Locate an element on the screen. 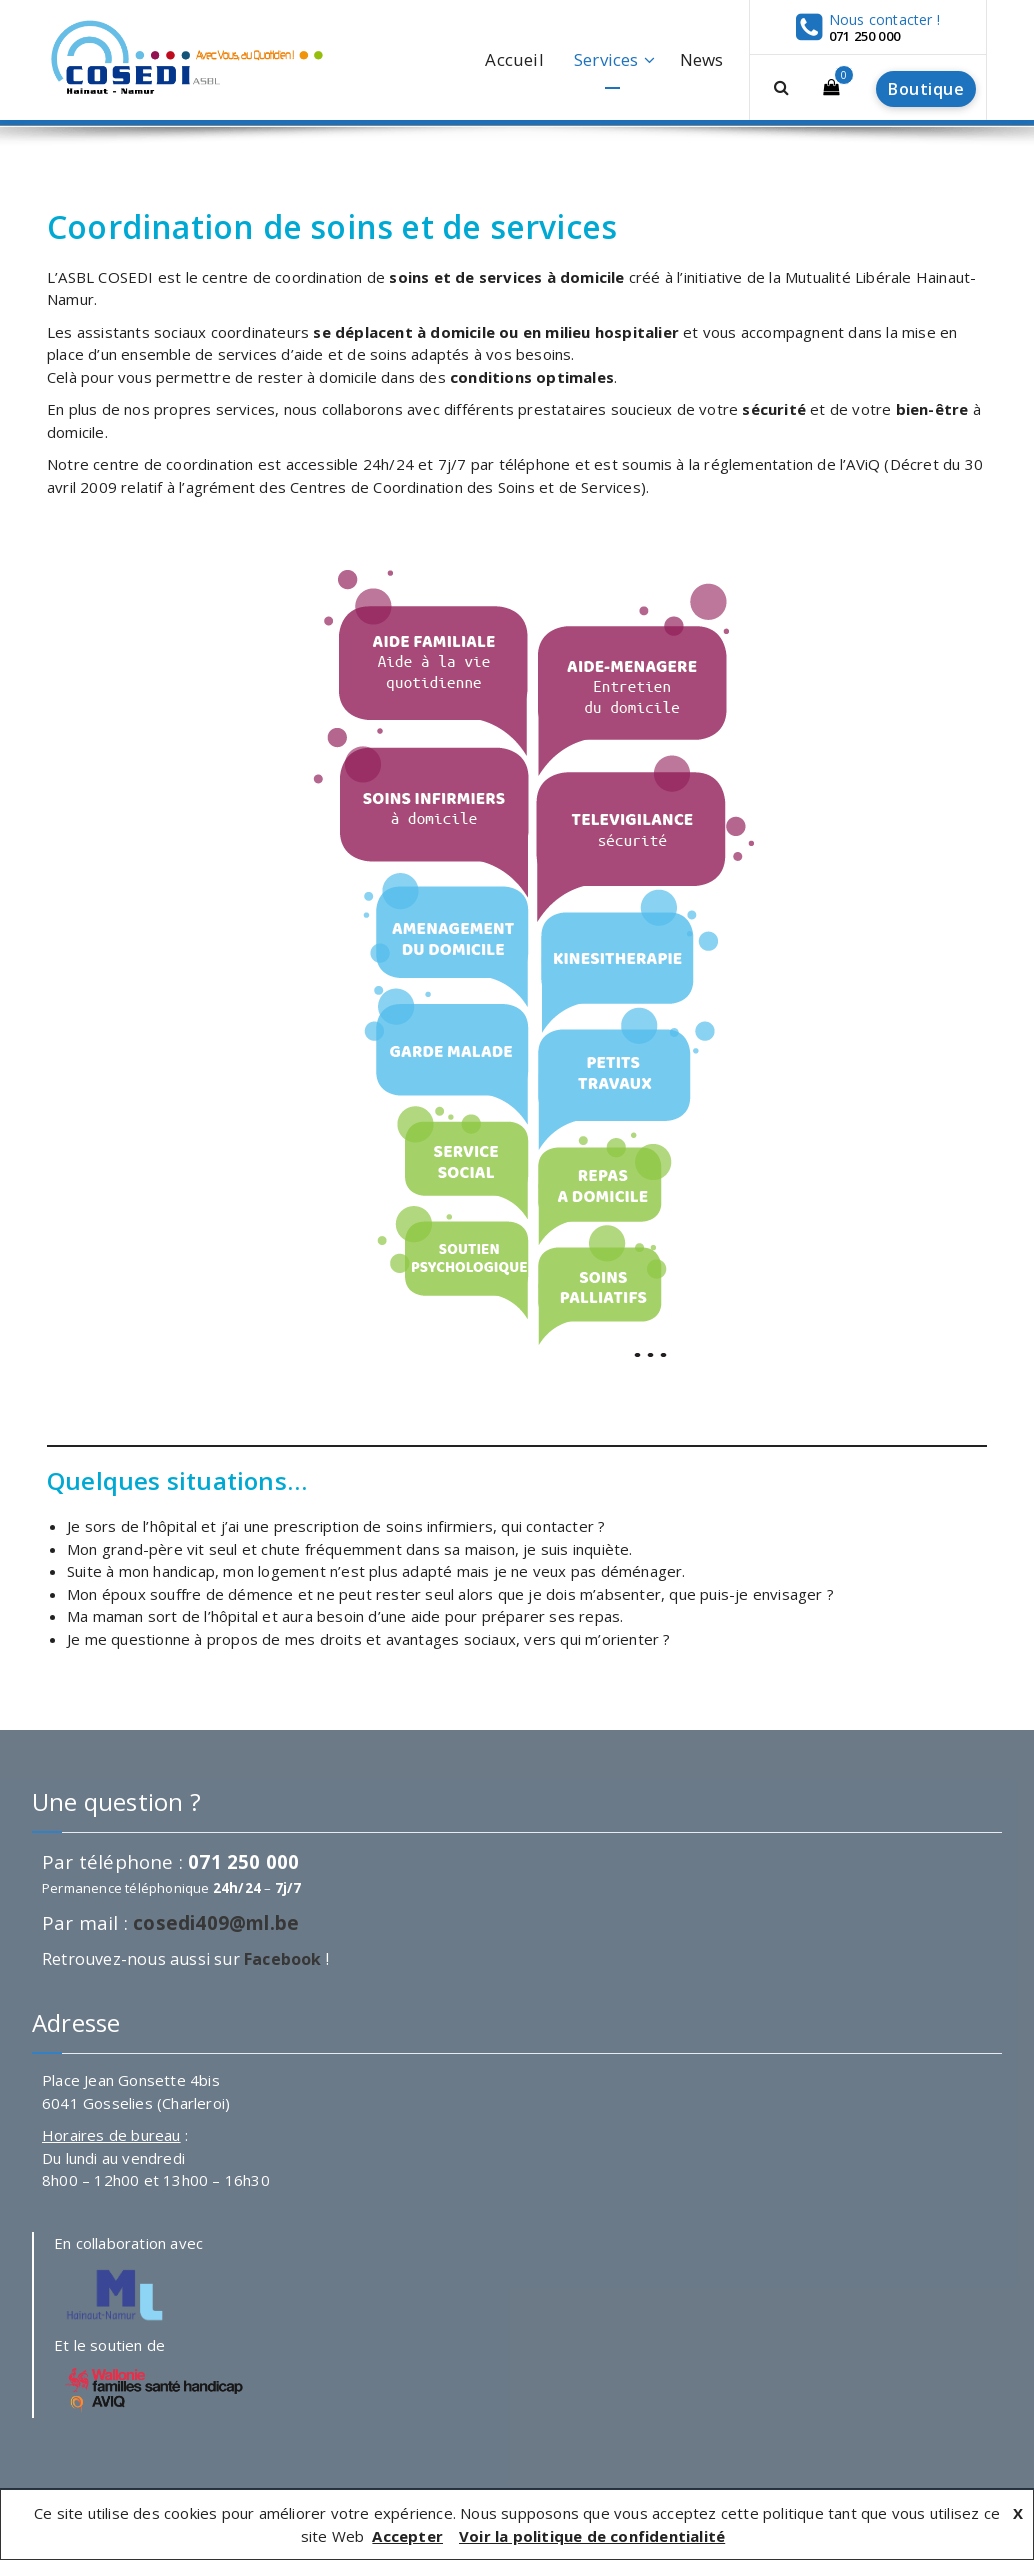 This screenshot has width=1034, height=2560. Voir la politique de confidentialité is located at coordinates (592, 2536).